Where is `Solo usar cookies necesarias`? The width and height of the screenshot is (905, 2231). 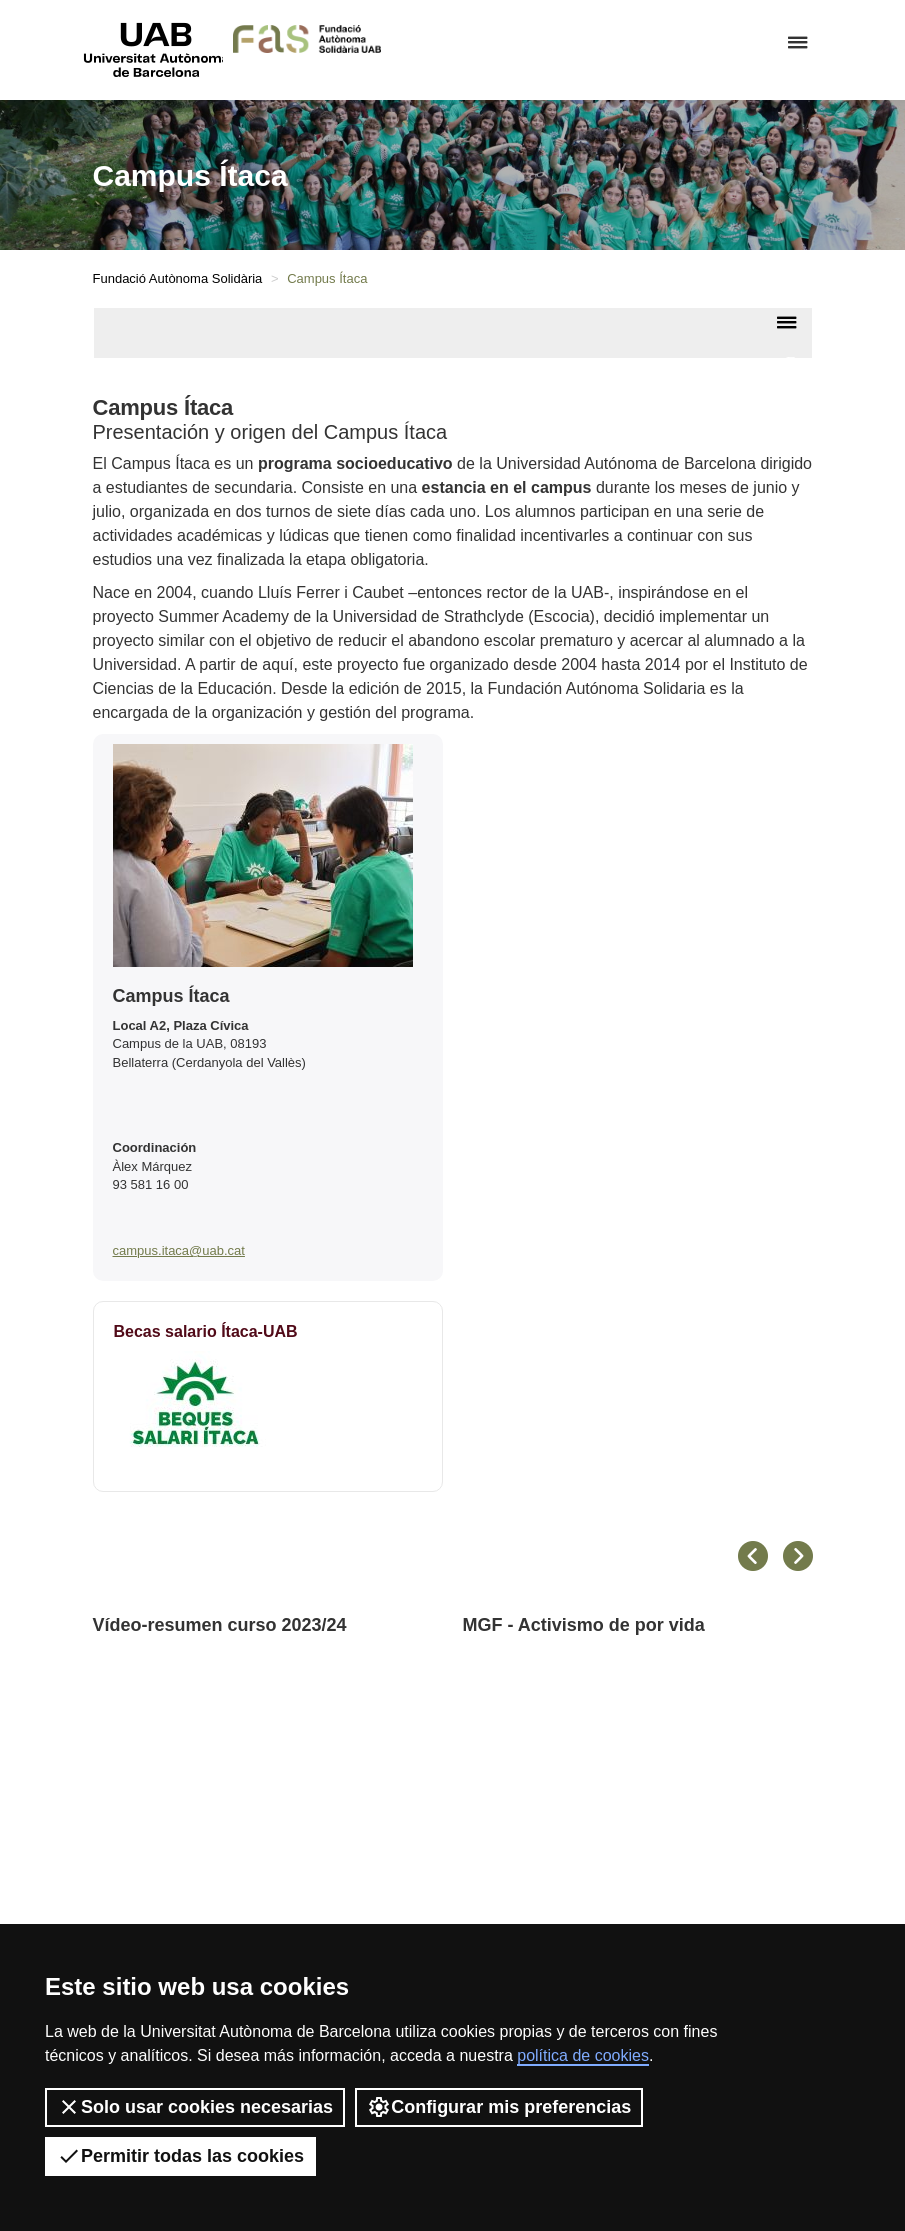
Solo usar cookies necesarias is located at coordinates (195, 2107).